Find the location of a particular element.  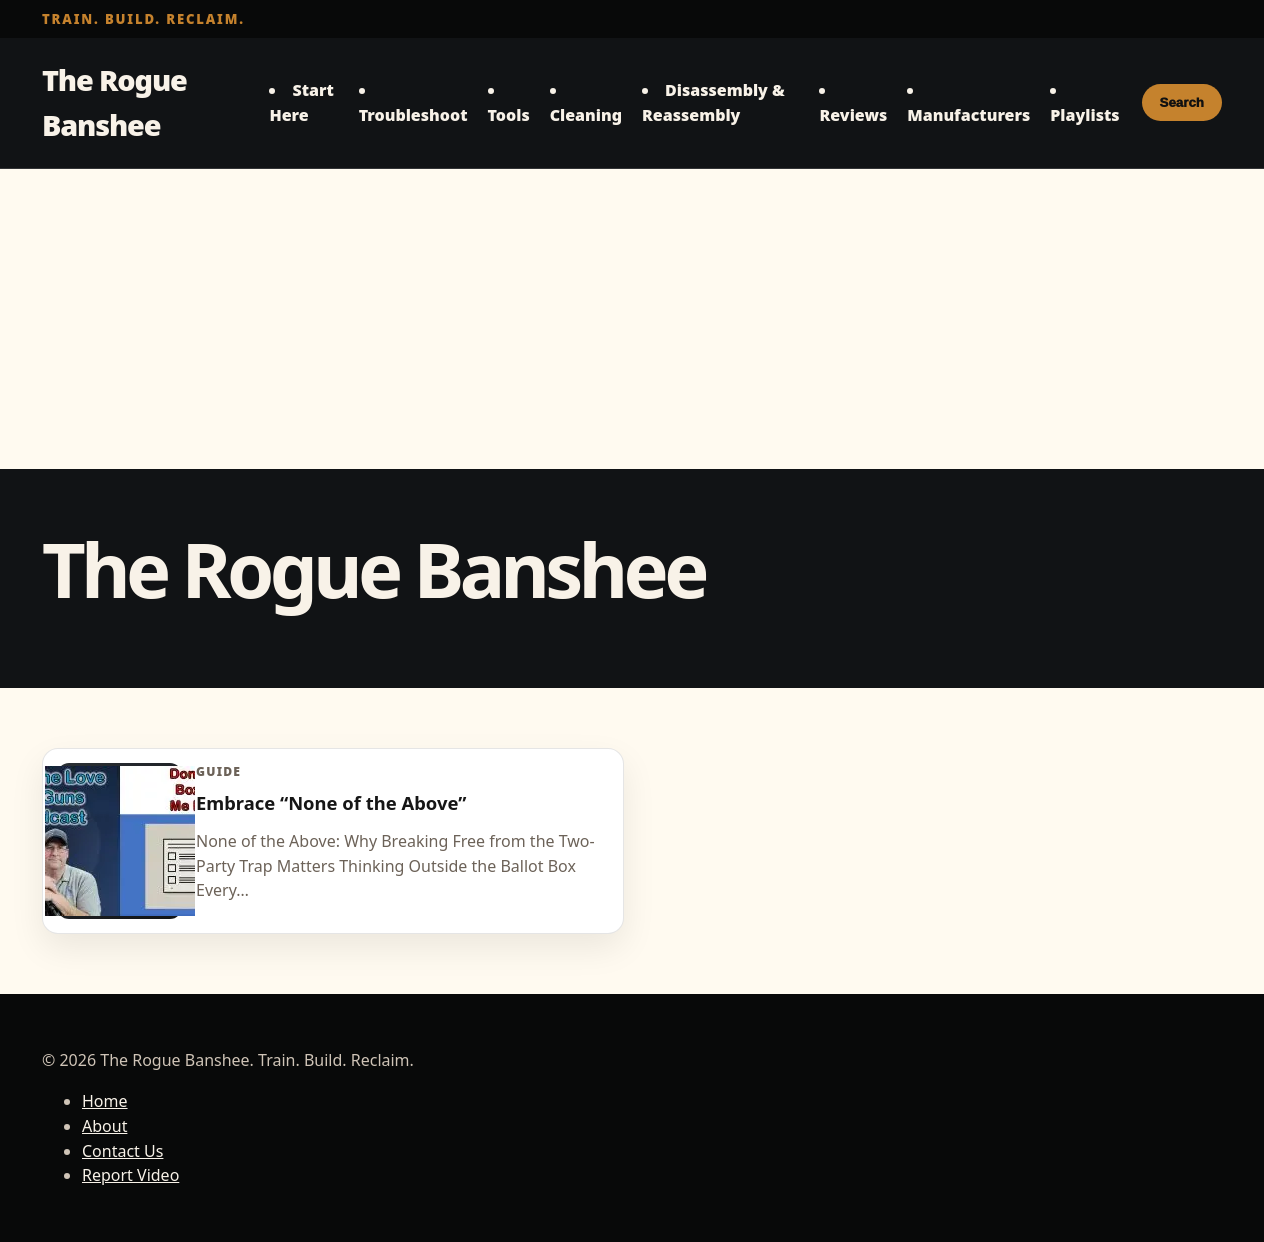

Reviews is located at coordinates (853, 115).